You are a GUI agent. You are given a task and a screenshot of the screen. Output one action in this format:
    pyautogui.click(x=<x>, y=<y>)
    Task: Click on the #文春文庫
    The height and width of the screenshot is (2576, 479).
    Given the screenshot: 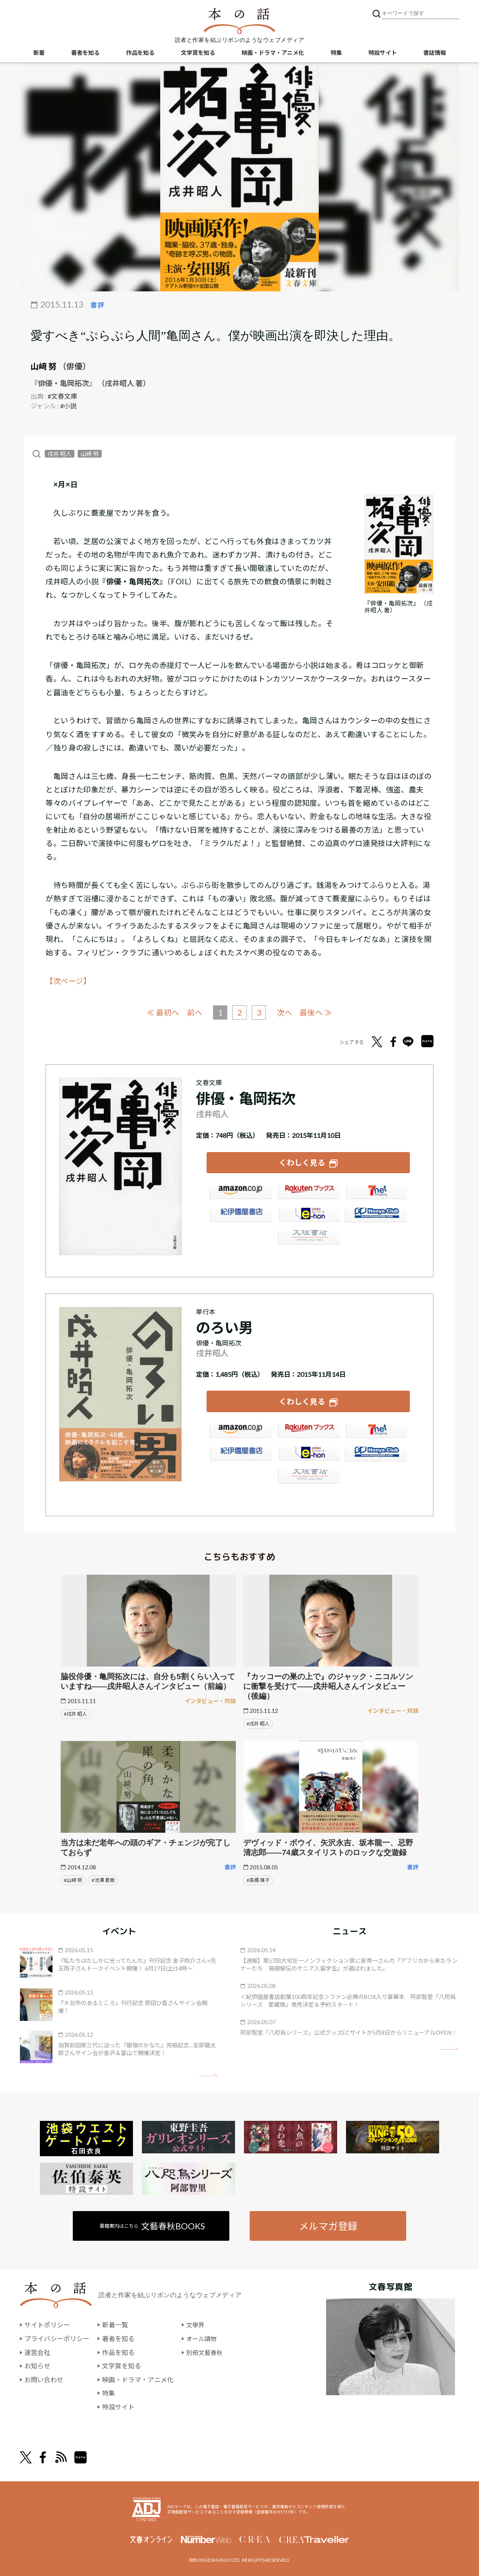 What is the action you would take?
    pyautogui.click(x=62, y=396)
    